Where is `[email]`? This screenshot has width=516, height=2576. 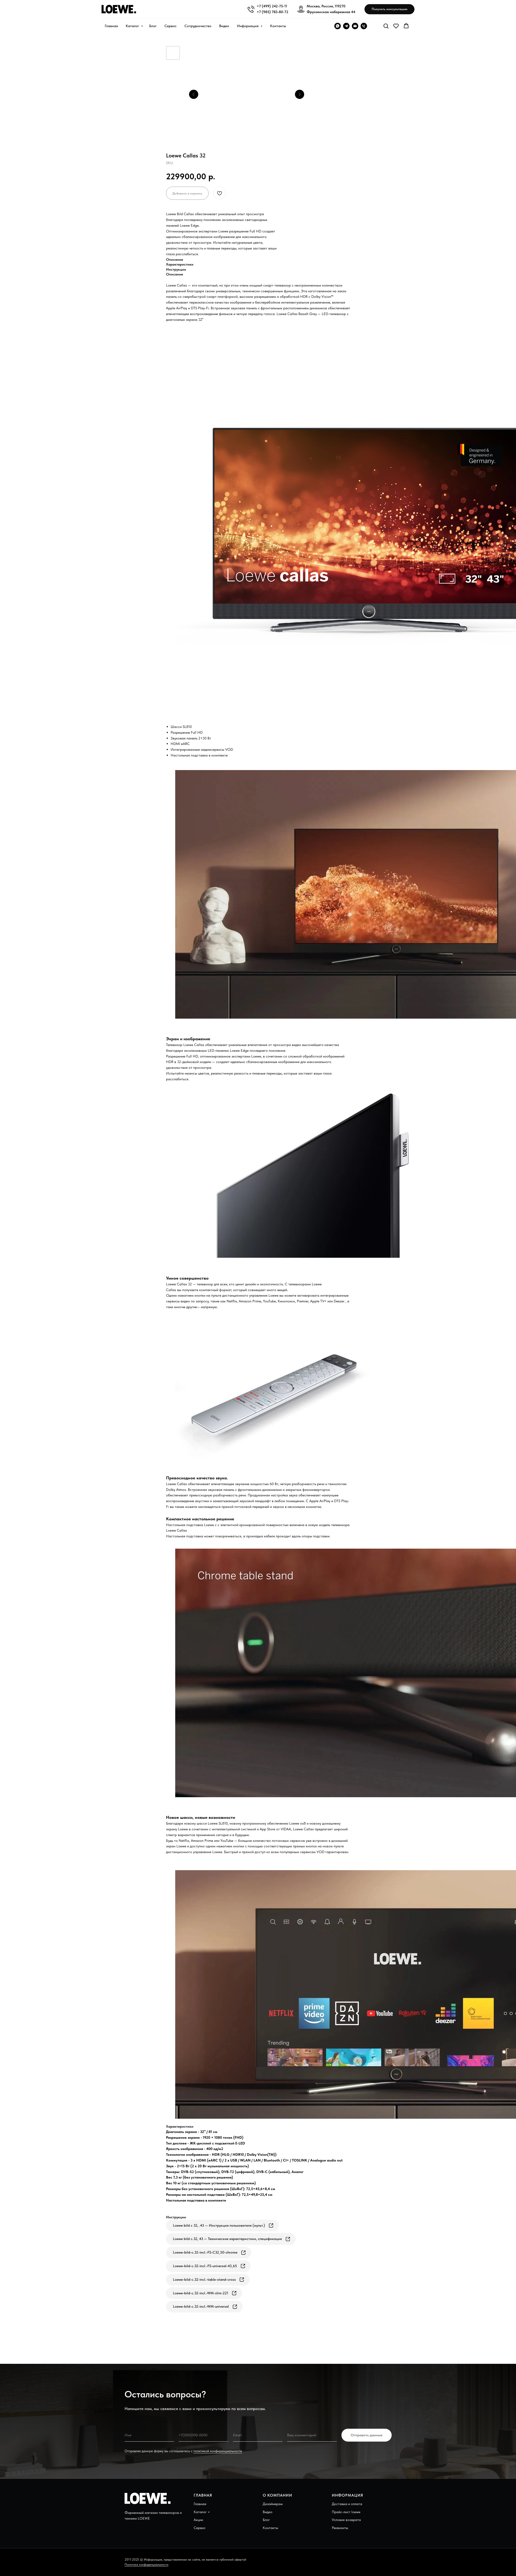 [email] is located at coordinates (355, 26).